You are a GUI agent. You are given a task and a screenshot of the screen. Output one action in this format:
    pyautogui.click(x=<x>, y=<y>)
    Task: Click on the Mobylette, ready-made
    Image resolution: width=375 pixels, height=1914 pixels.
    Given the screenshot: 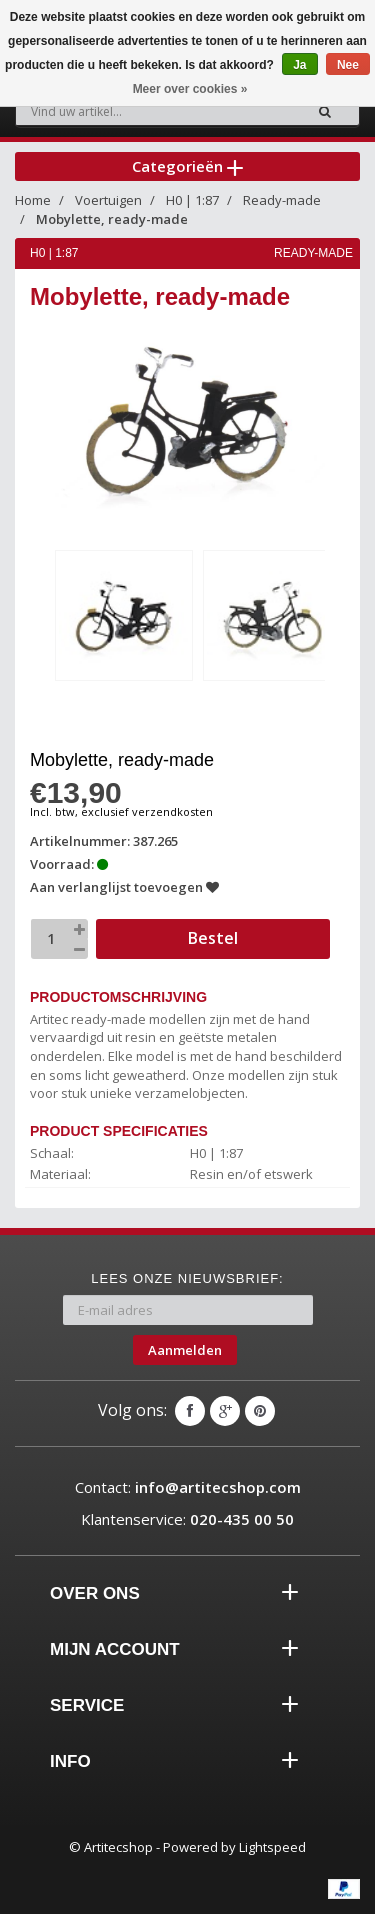 What is the action you would take?
    pyautogui.click(x=112, y=219)
    